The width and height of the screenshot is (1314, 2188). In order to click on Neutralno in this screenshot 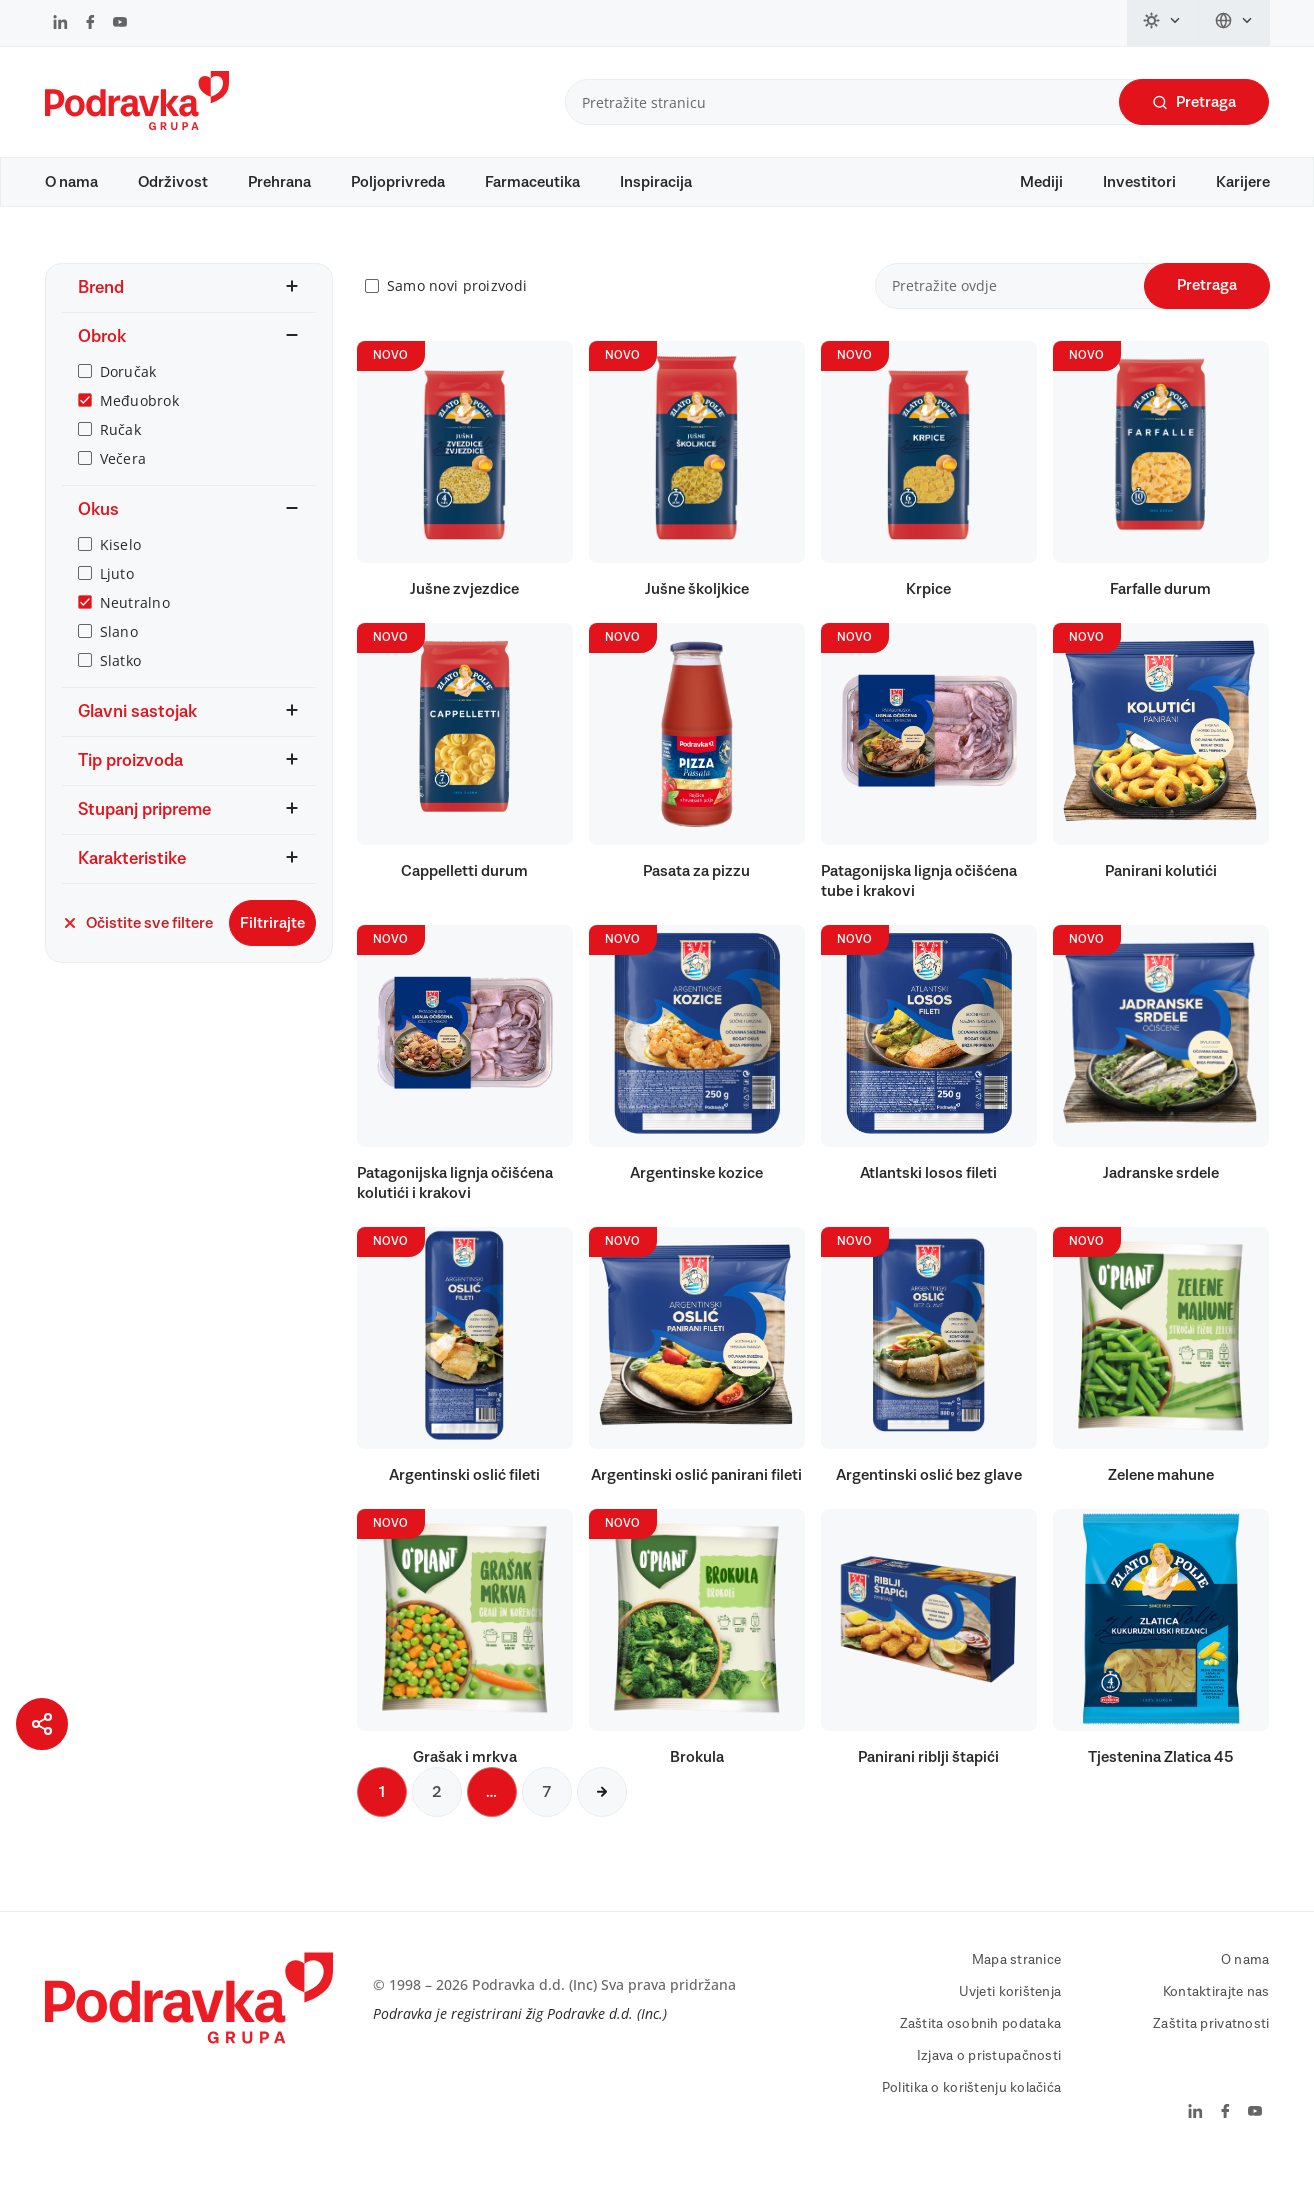, I will do `click(135, 621)`.